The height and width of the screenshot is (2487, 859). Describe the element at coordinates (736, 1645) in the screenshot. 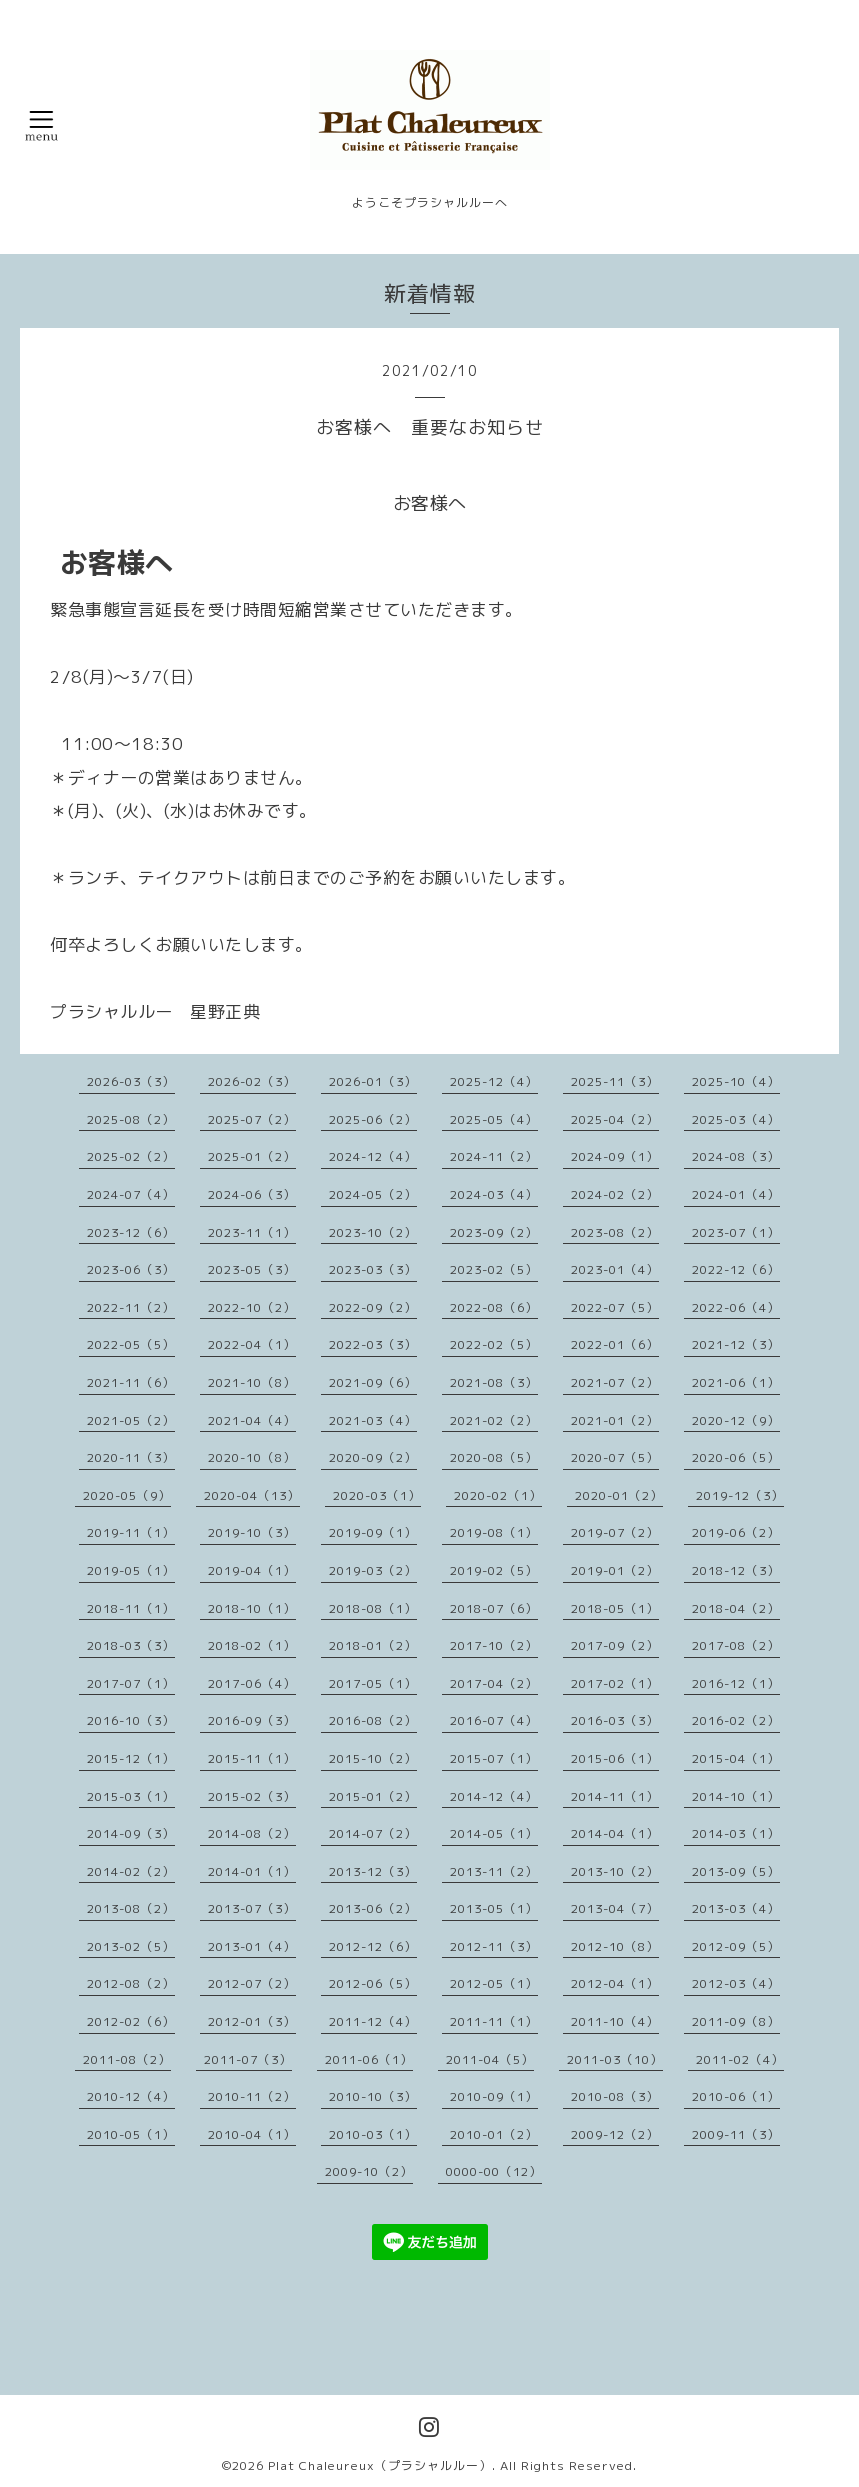

I see `2017-08（2）` at that location.